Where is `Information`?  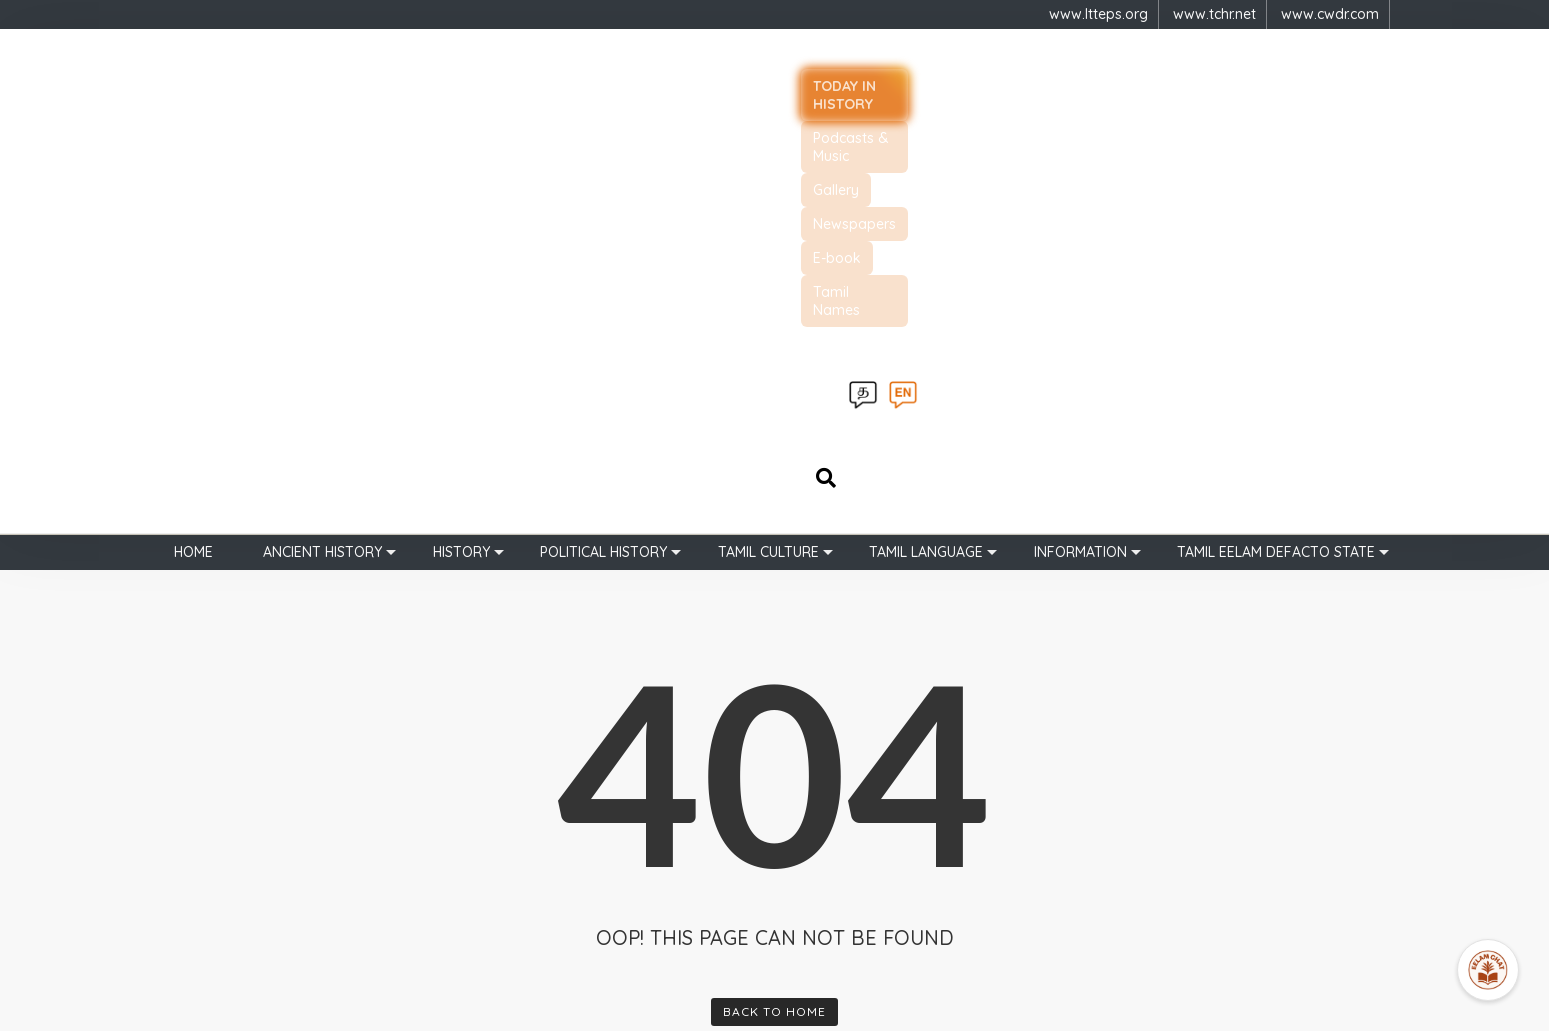
Information is located at coordinates (1080, 152).